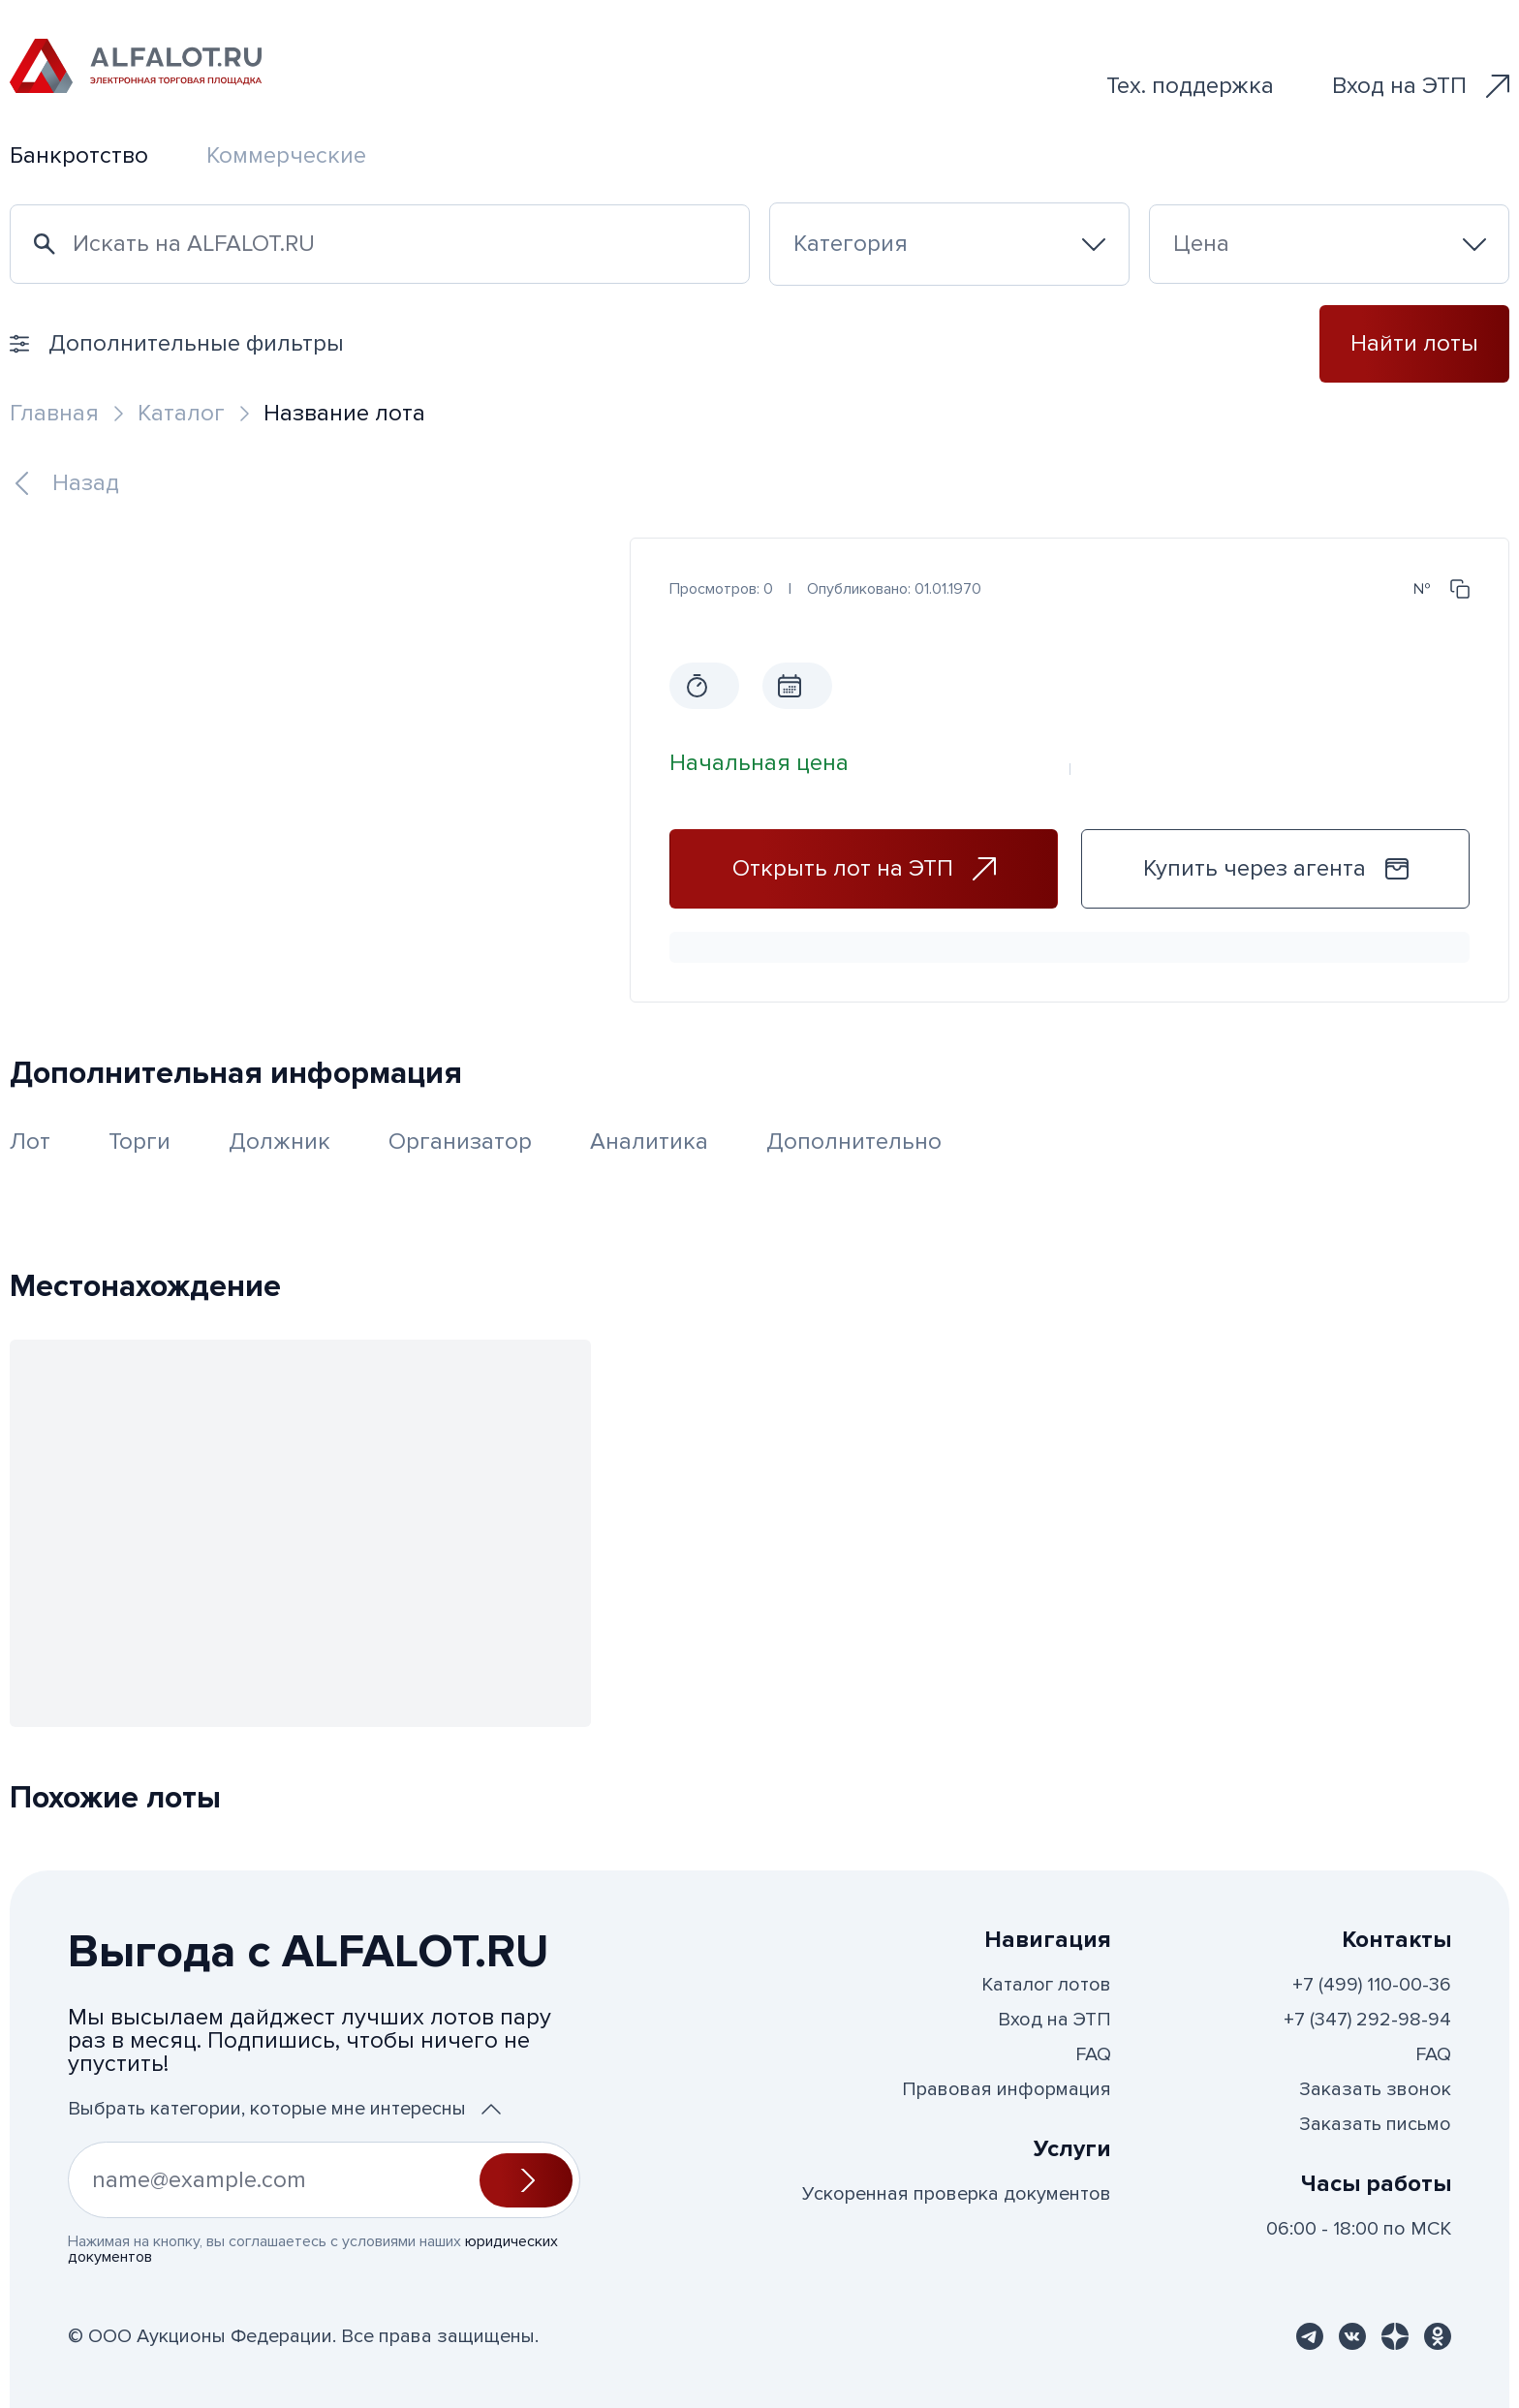  I want to click on Каталог, so click(181, 413).